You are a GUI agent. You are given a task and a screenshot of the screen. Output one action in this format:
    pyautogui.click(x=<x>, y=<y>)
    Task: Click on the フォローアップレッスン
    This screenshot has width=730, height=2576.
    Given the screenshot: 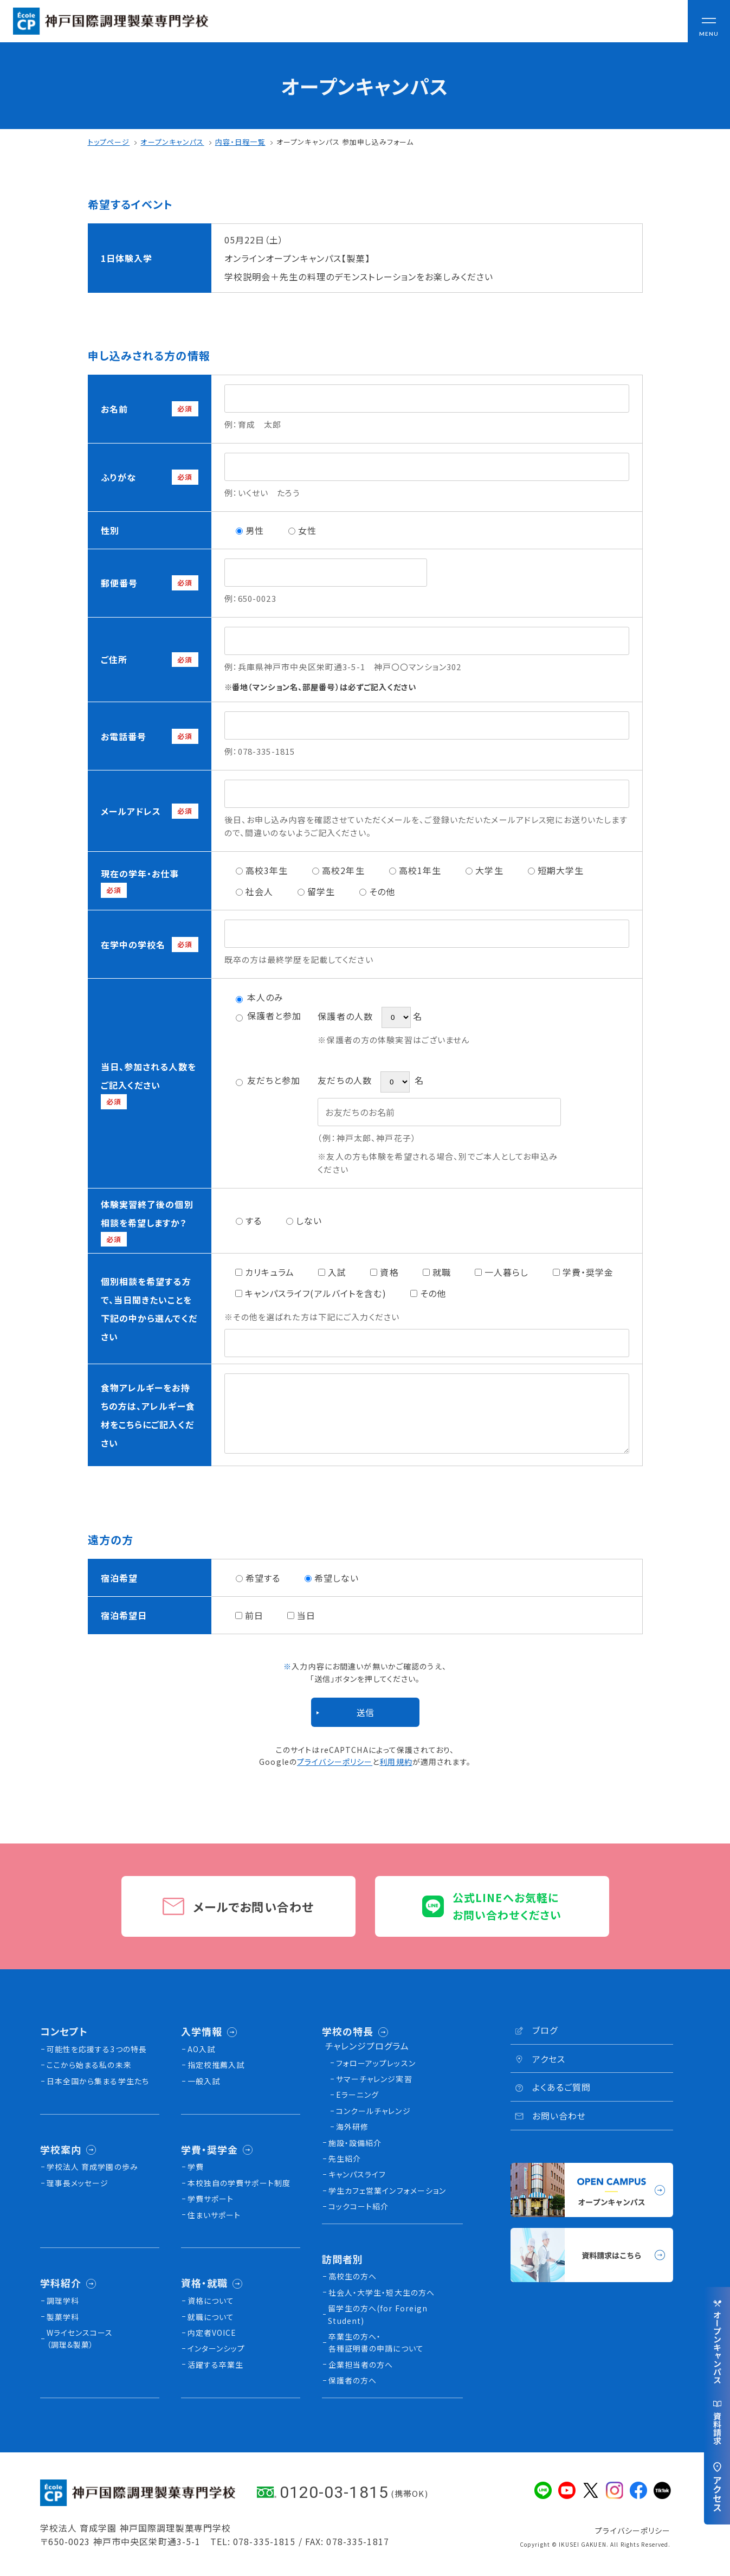 What is the action you would take?
    pyautogui.click(x=376, y=2063)
    